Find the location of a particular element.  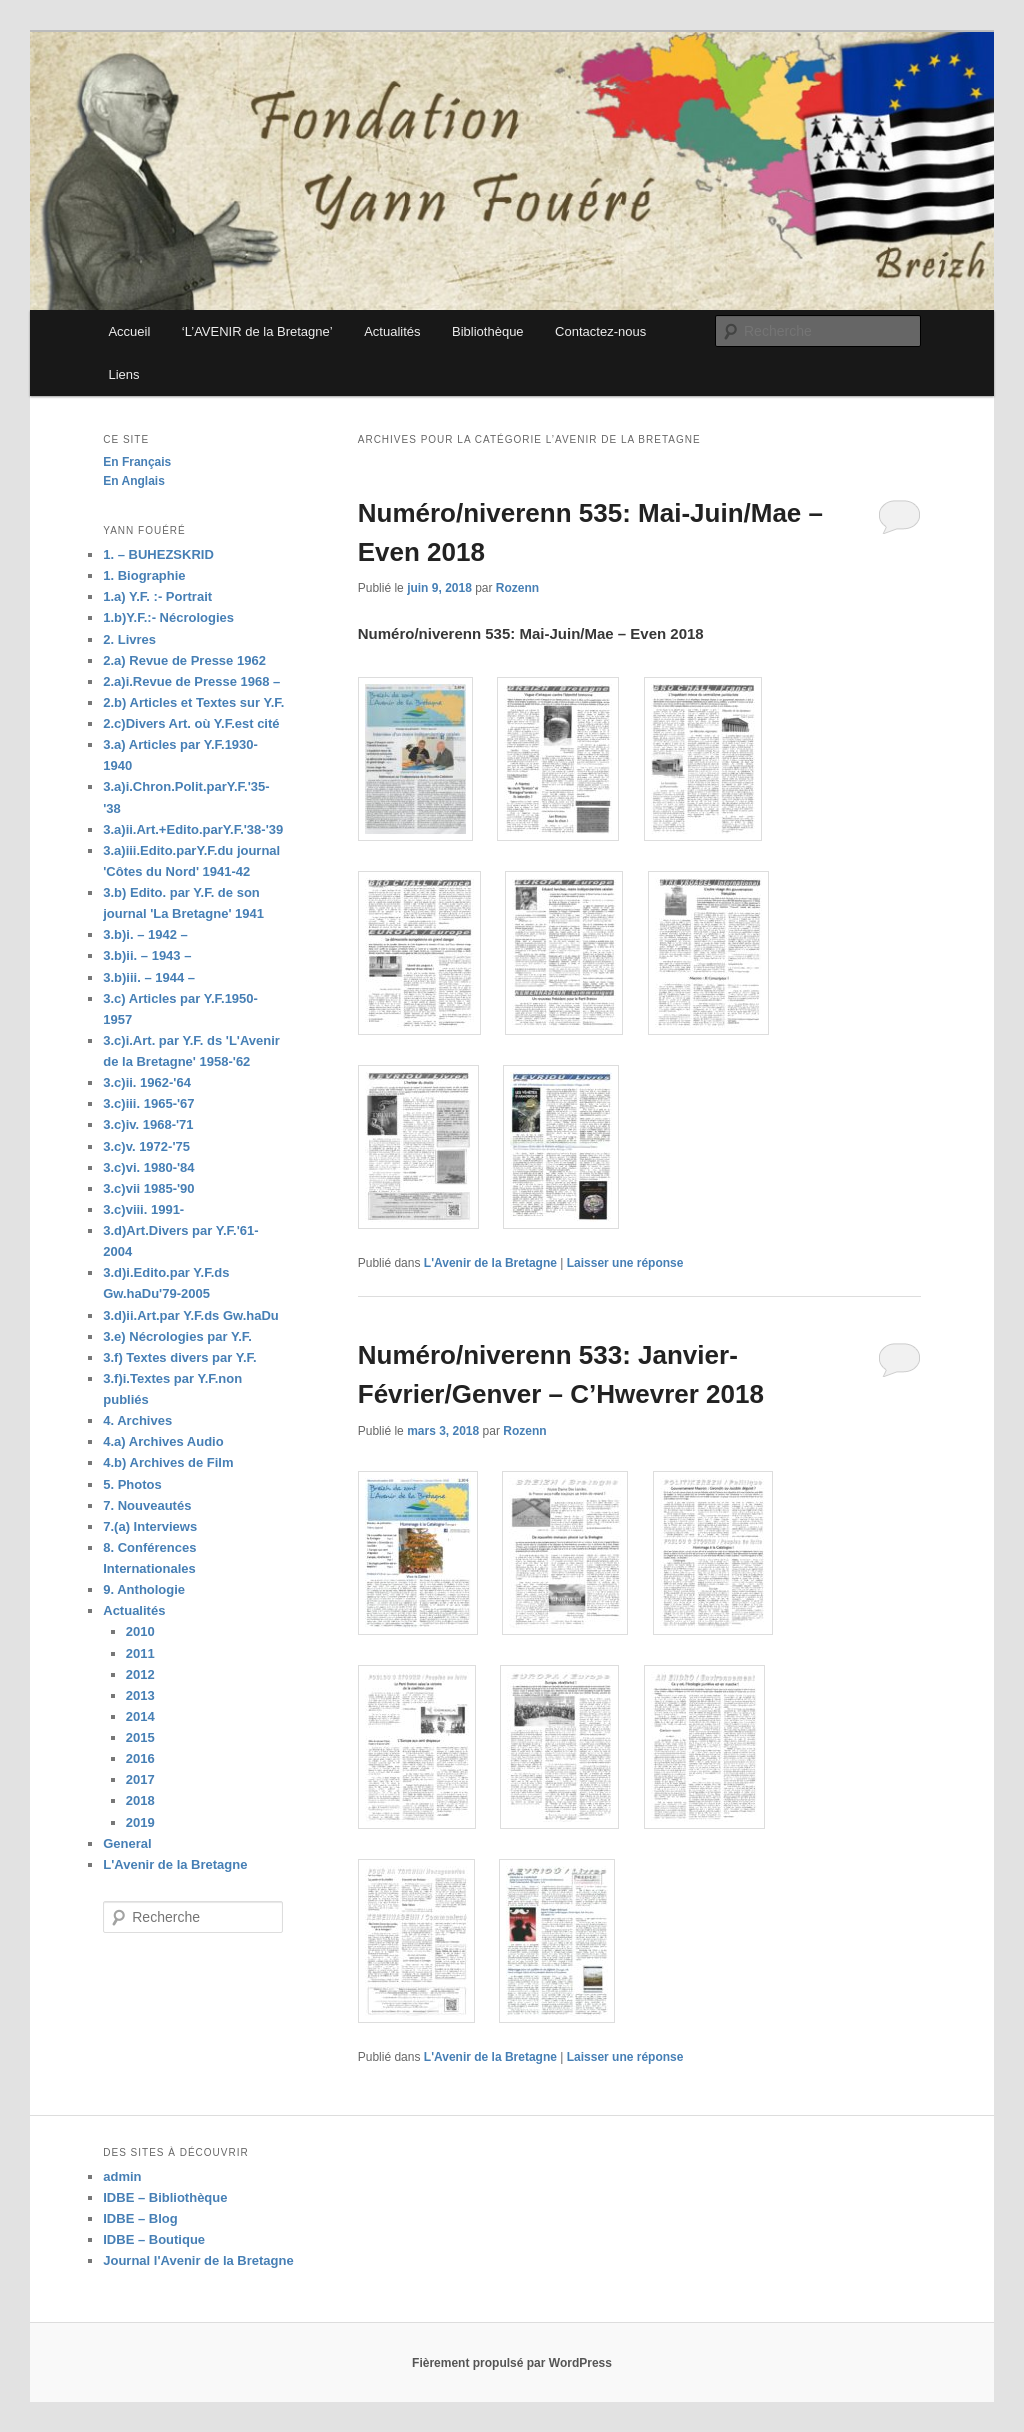

3.c)iv. 1968-'71 is located at coordinates (148, 1124).